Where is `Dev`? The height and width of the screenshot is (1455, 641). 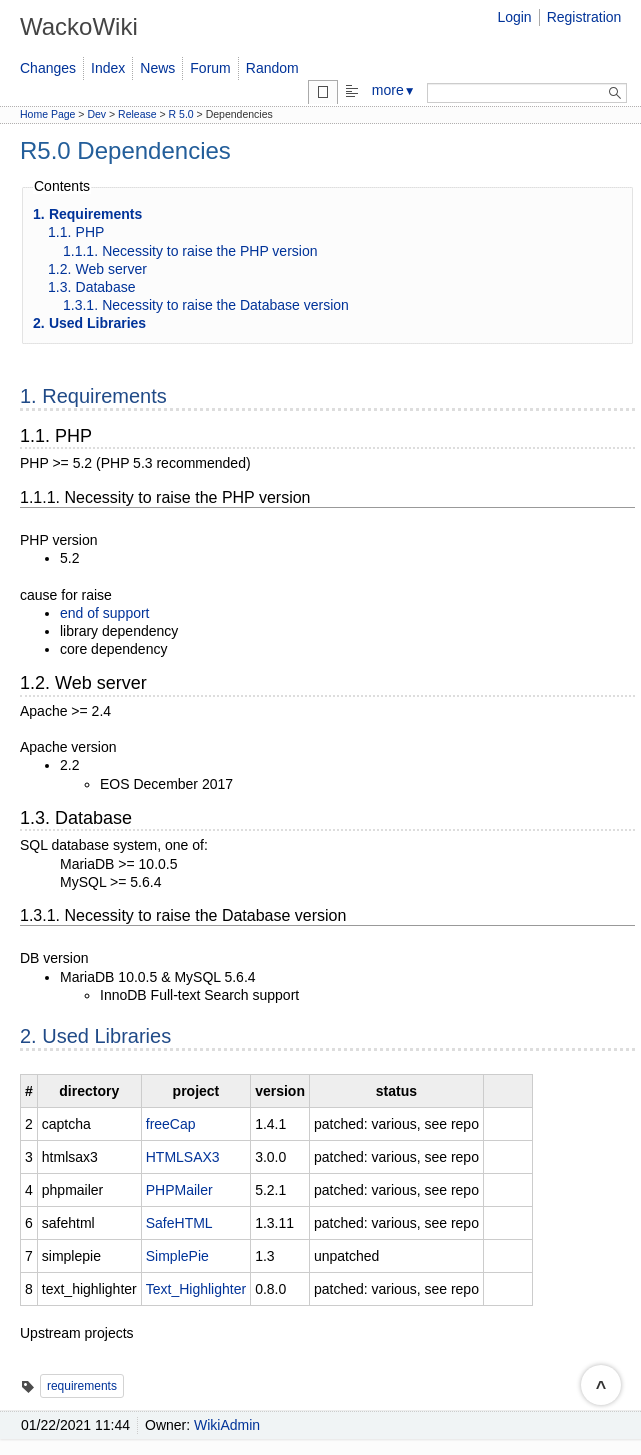
Dev is located at coordinates (96, 114).